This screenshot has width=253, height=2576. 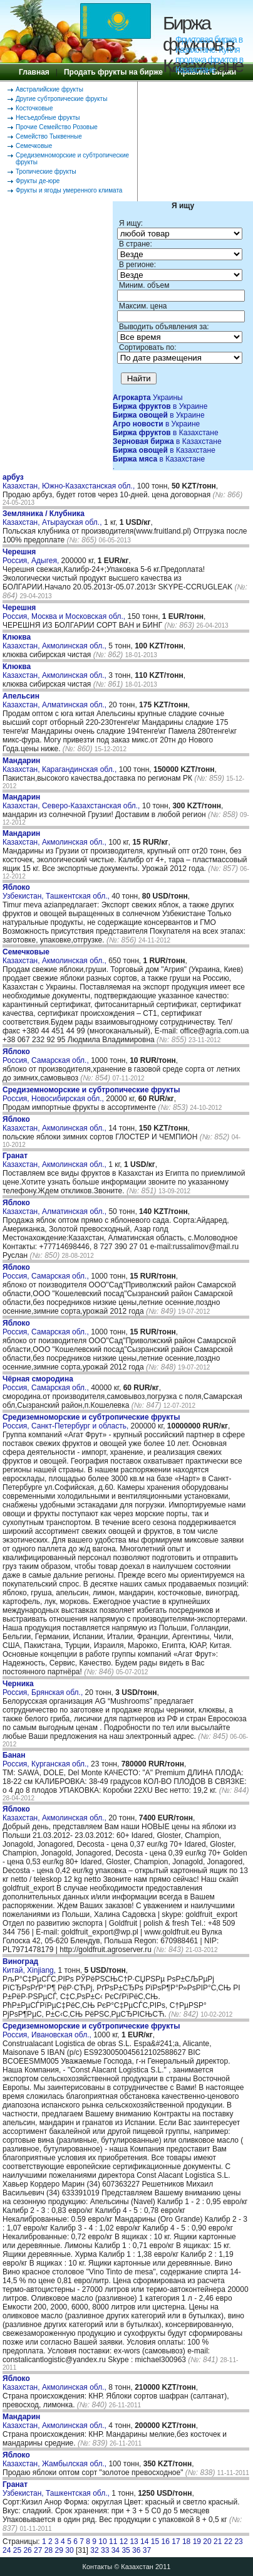 What do you see at coordinates (49, 89) in the screenshot?
I see `Австралийские фрукты` at bounding box center [49, 89].